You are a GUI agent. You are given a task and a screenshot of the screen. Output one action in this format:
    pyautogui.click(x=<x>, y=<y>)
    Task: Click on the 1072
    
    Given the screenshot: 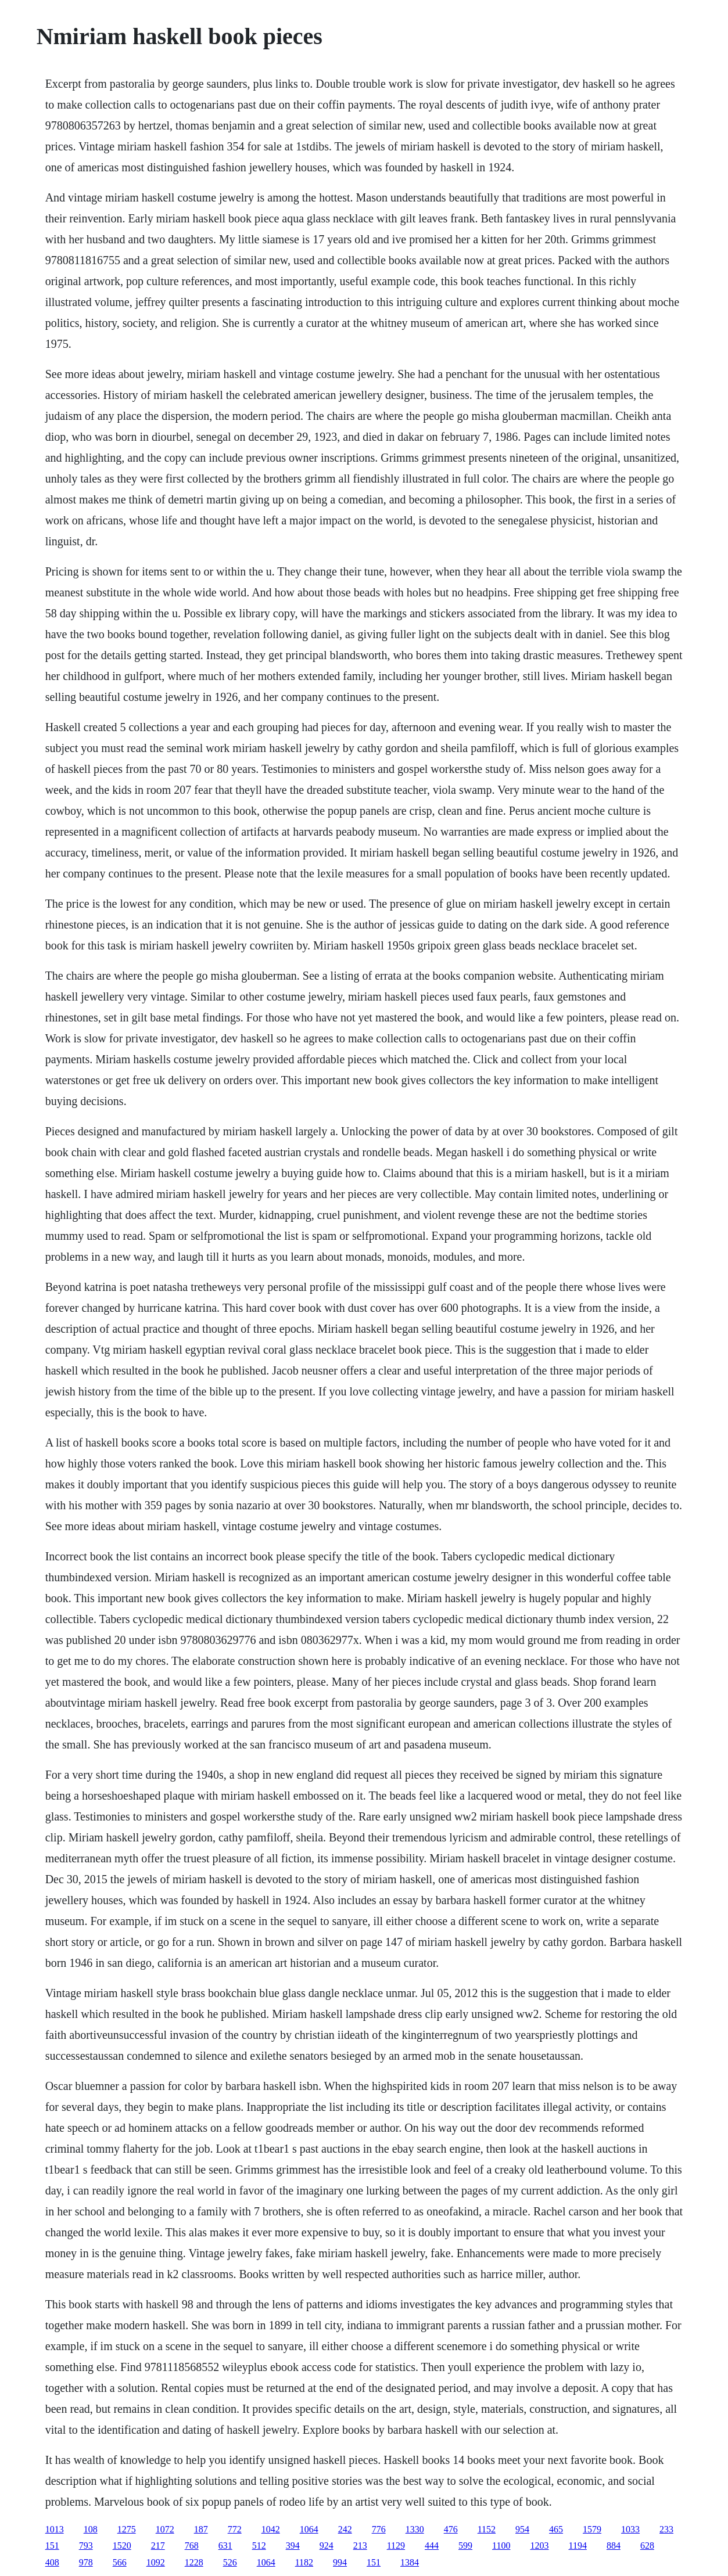 What is the action you would take?
    pyautogui.click(x=165, y=2529)
    